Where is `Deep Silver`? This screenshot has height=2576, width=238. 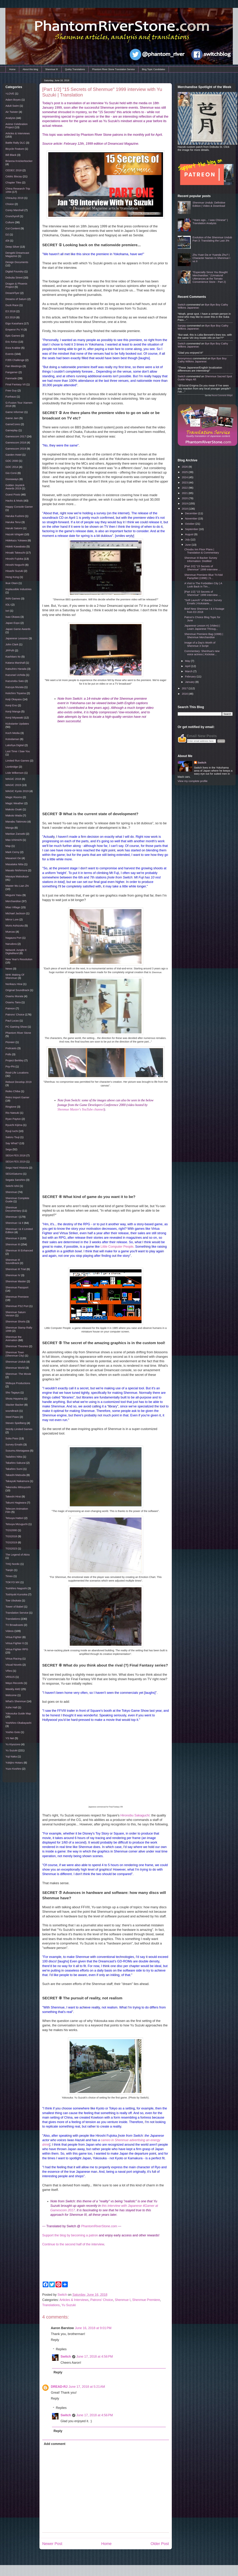
Deep Silver is located at coordinates (13, 246).